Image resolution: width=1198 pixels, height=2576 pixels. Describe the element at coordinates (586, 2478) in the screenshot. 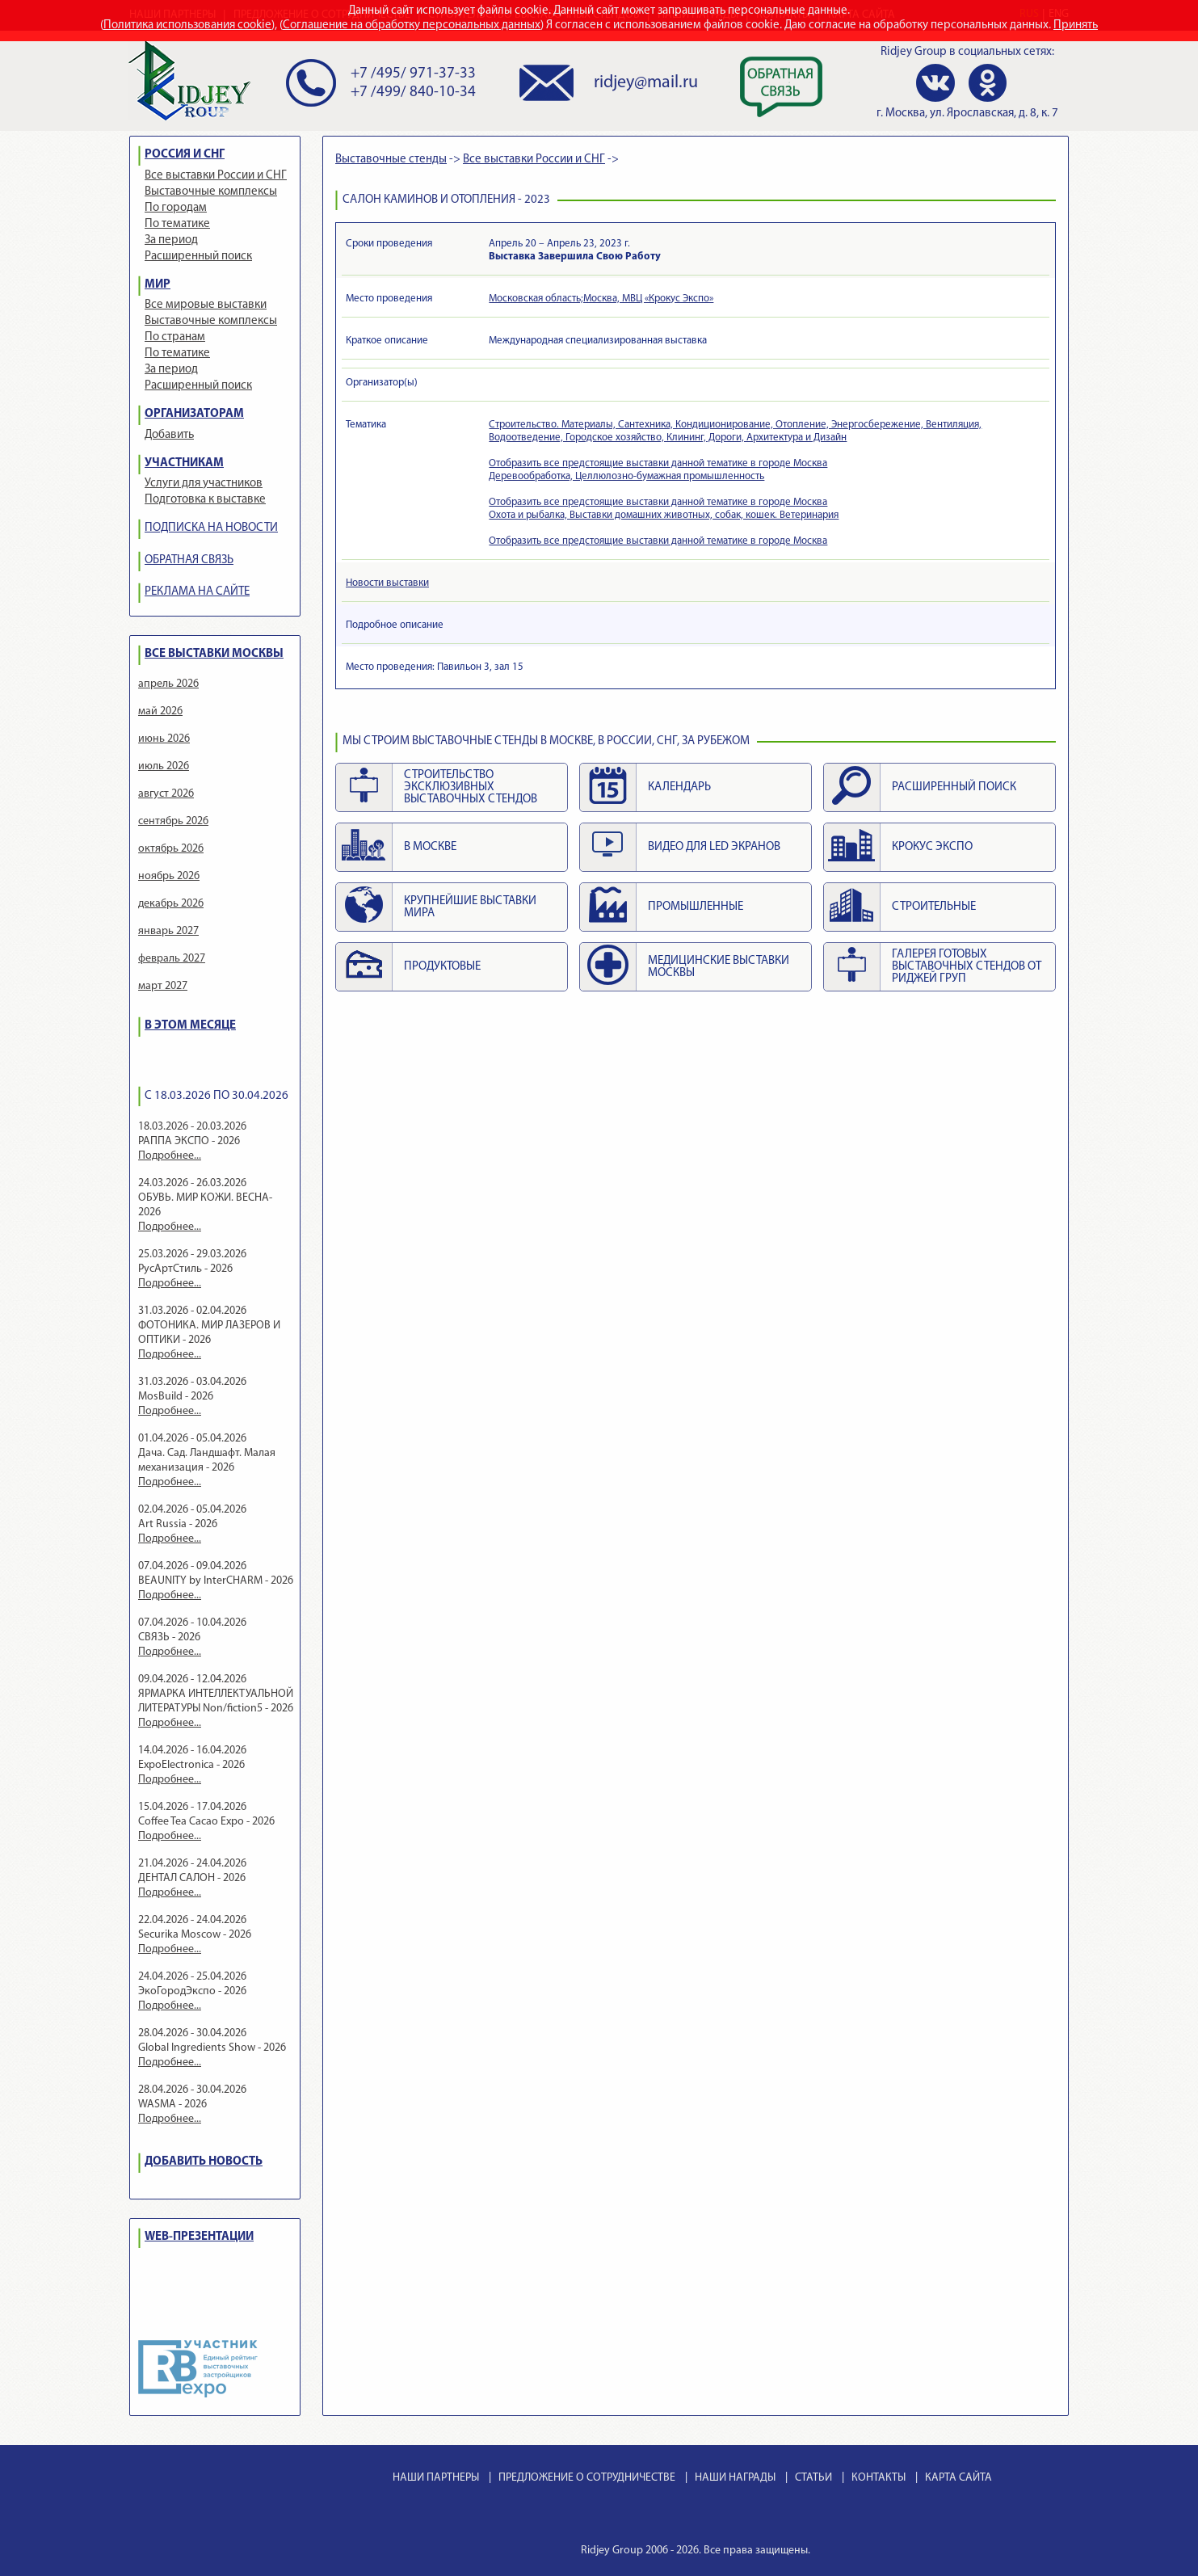

I see `ПРЕДЛОЖЕНИЕ О СОТРУДНИЧЕСТВЕ` at that location.